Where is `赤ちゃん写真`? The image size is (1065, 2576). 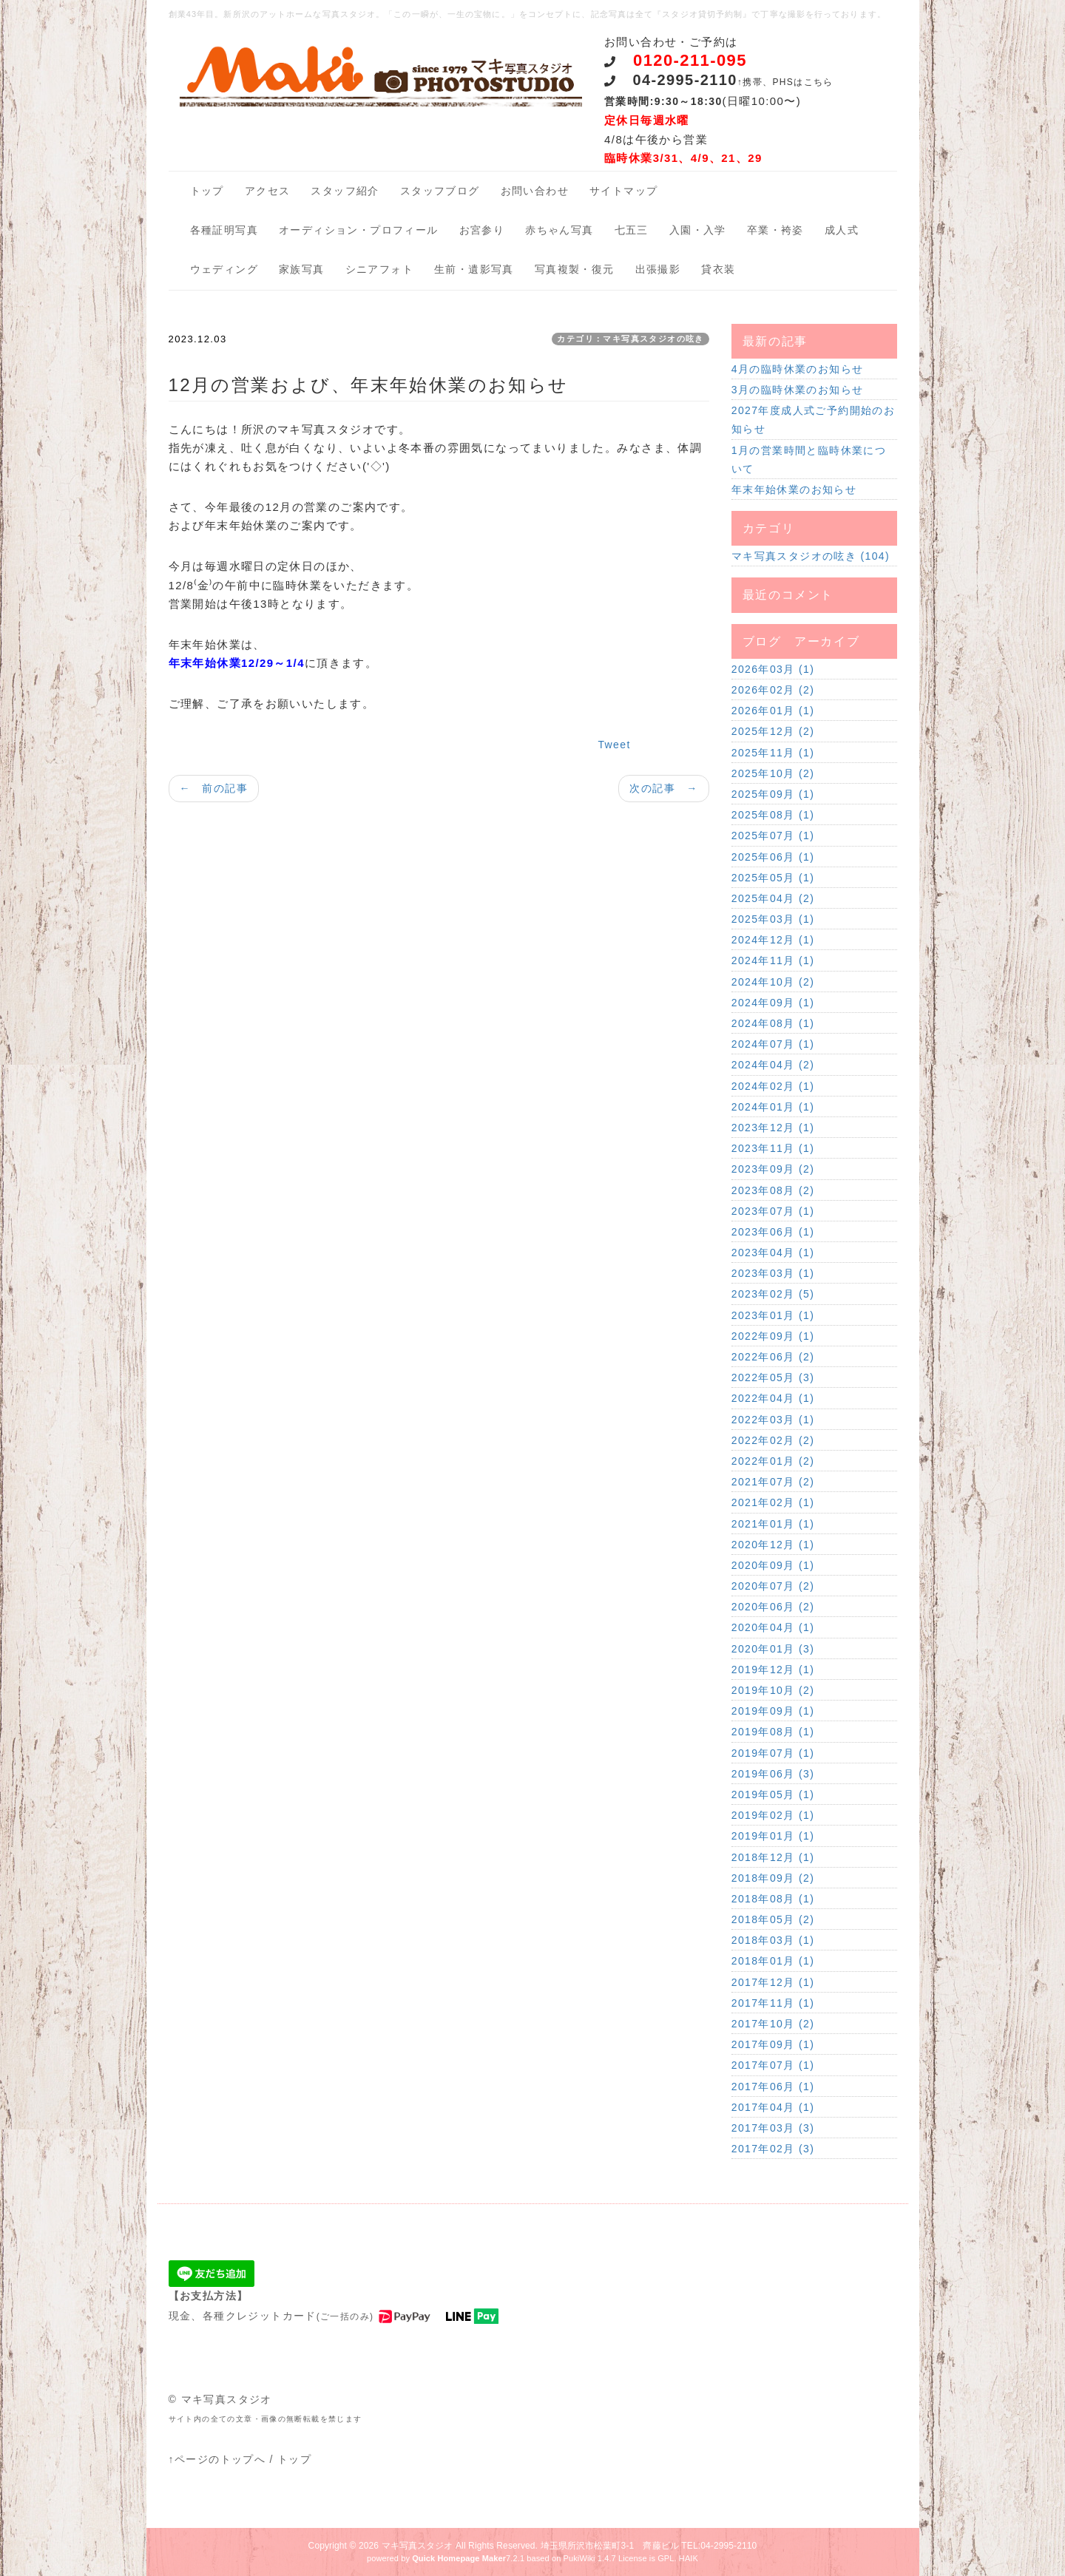
赤ちゃん写真 is located at coordinates (559, 230).